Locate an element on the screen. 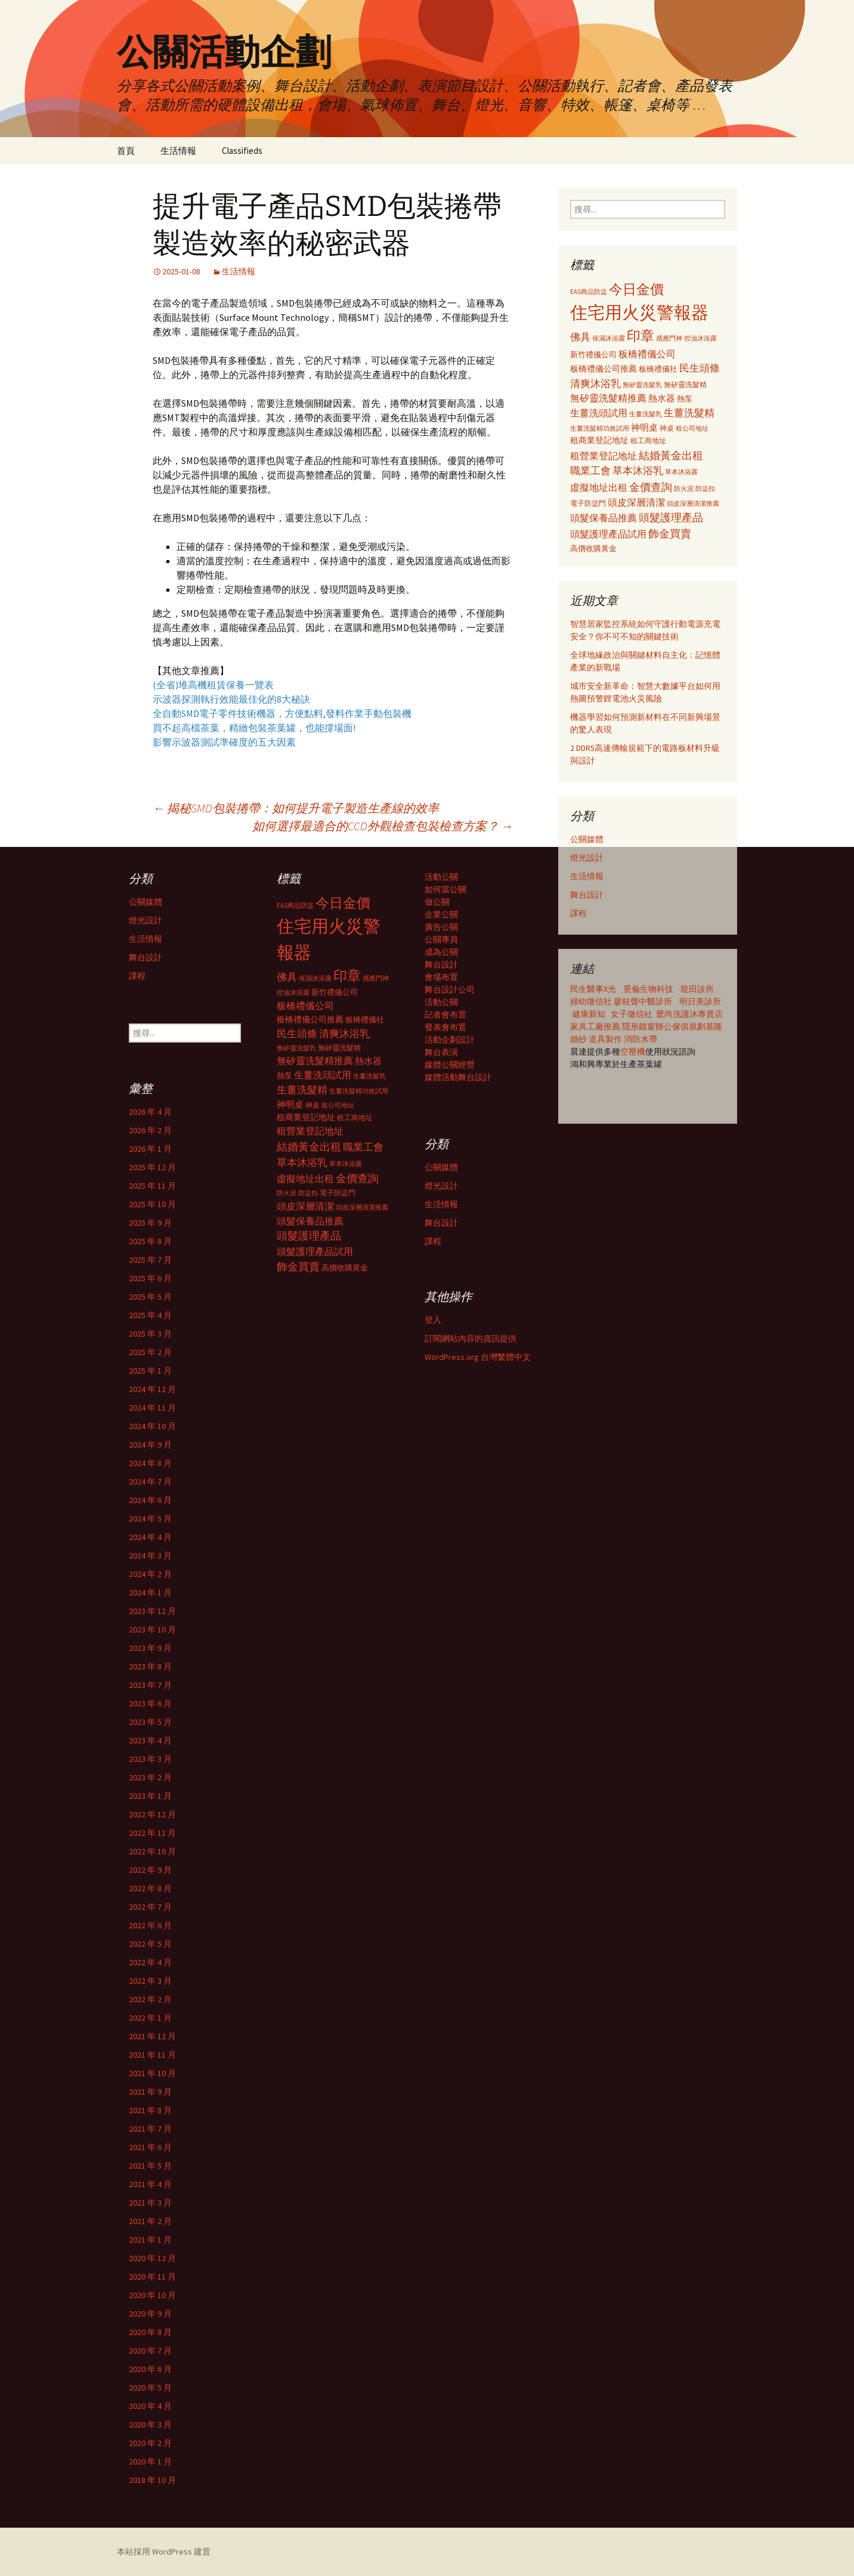  2020 年 9 月 is located at coordinates (150, 2313).